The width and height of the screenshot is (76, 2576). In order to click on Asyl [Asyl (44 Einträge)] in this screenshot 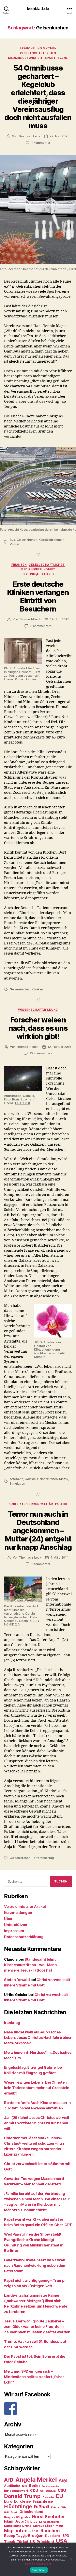, I will do `click(63, 2480)`.